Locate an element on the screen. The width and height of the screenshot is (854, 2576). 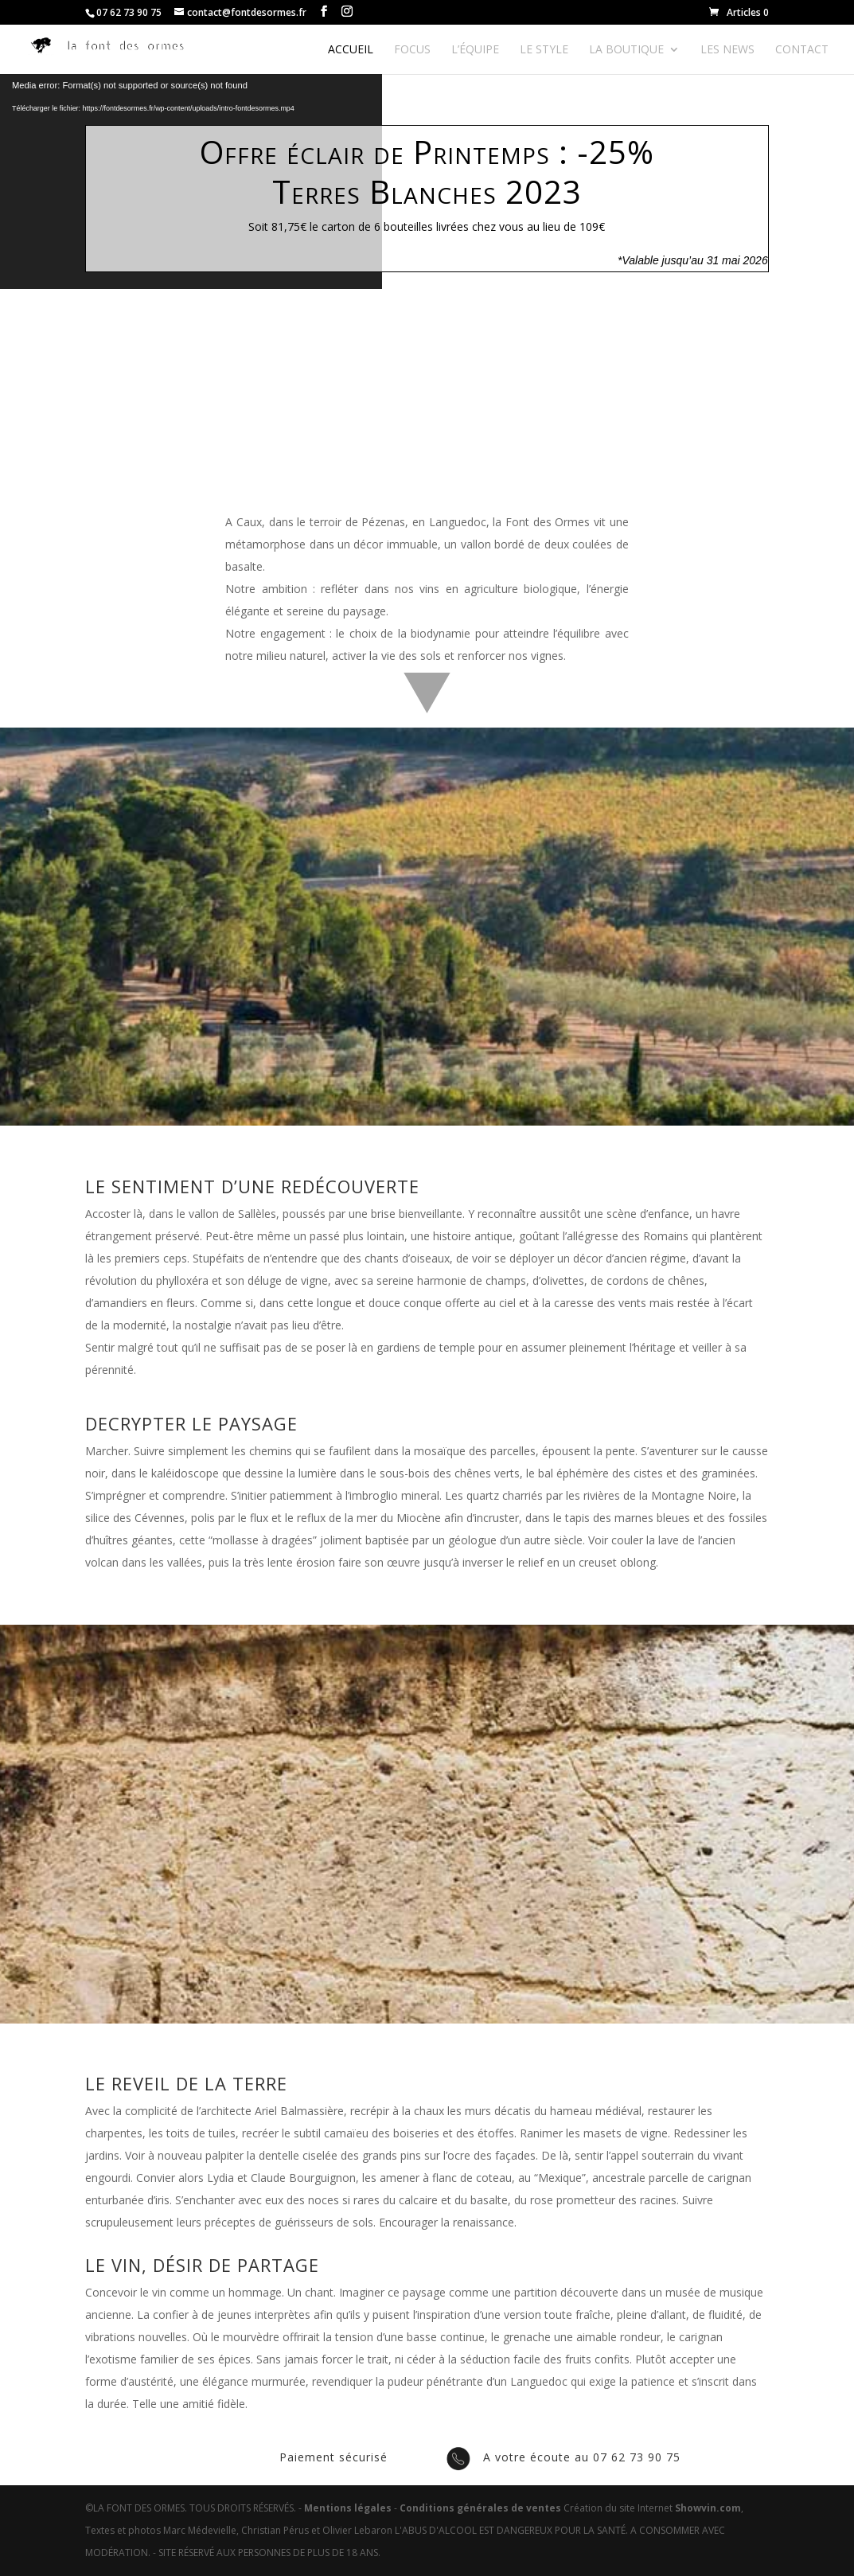
Conditions générales de ventes is located at coordinates (480, 2508).